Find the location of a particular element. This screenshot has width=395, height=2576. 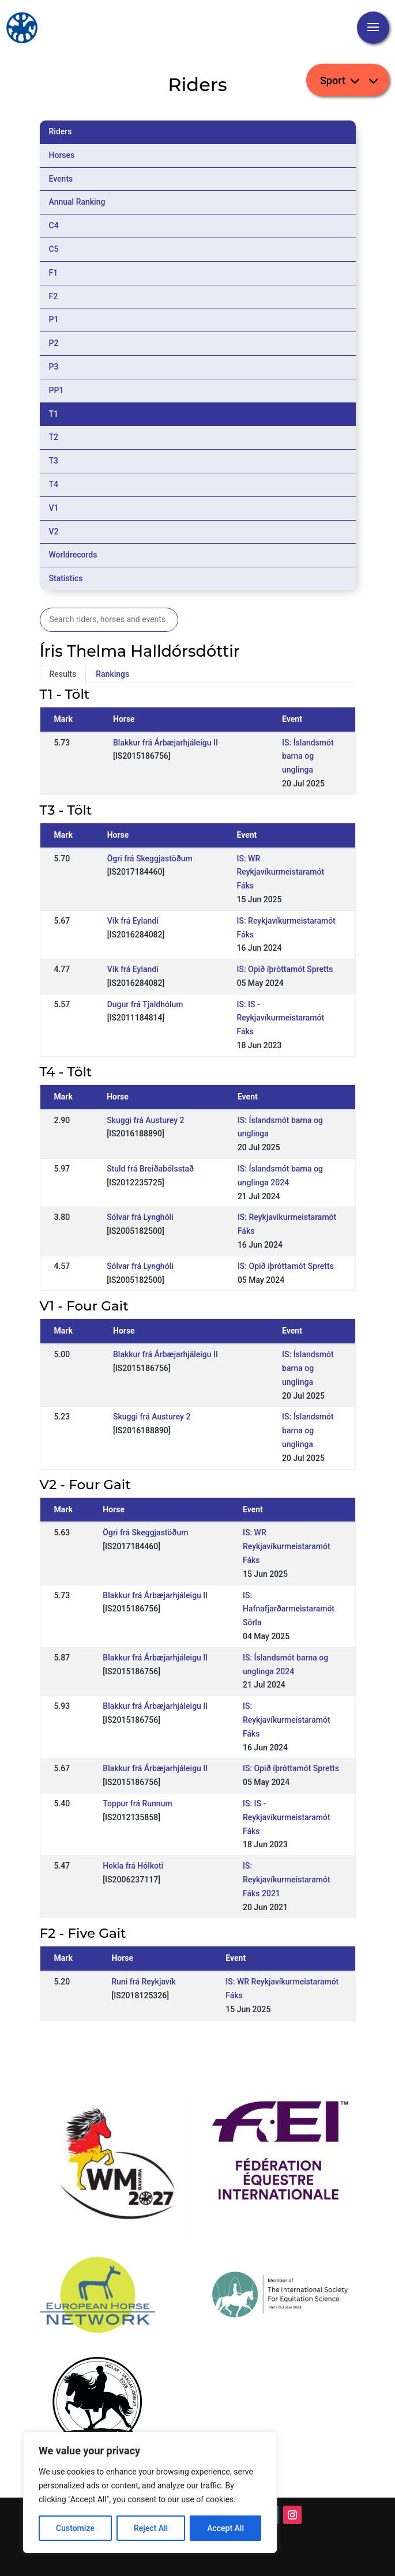

F2 is located at coordinates (53, 296).